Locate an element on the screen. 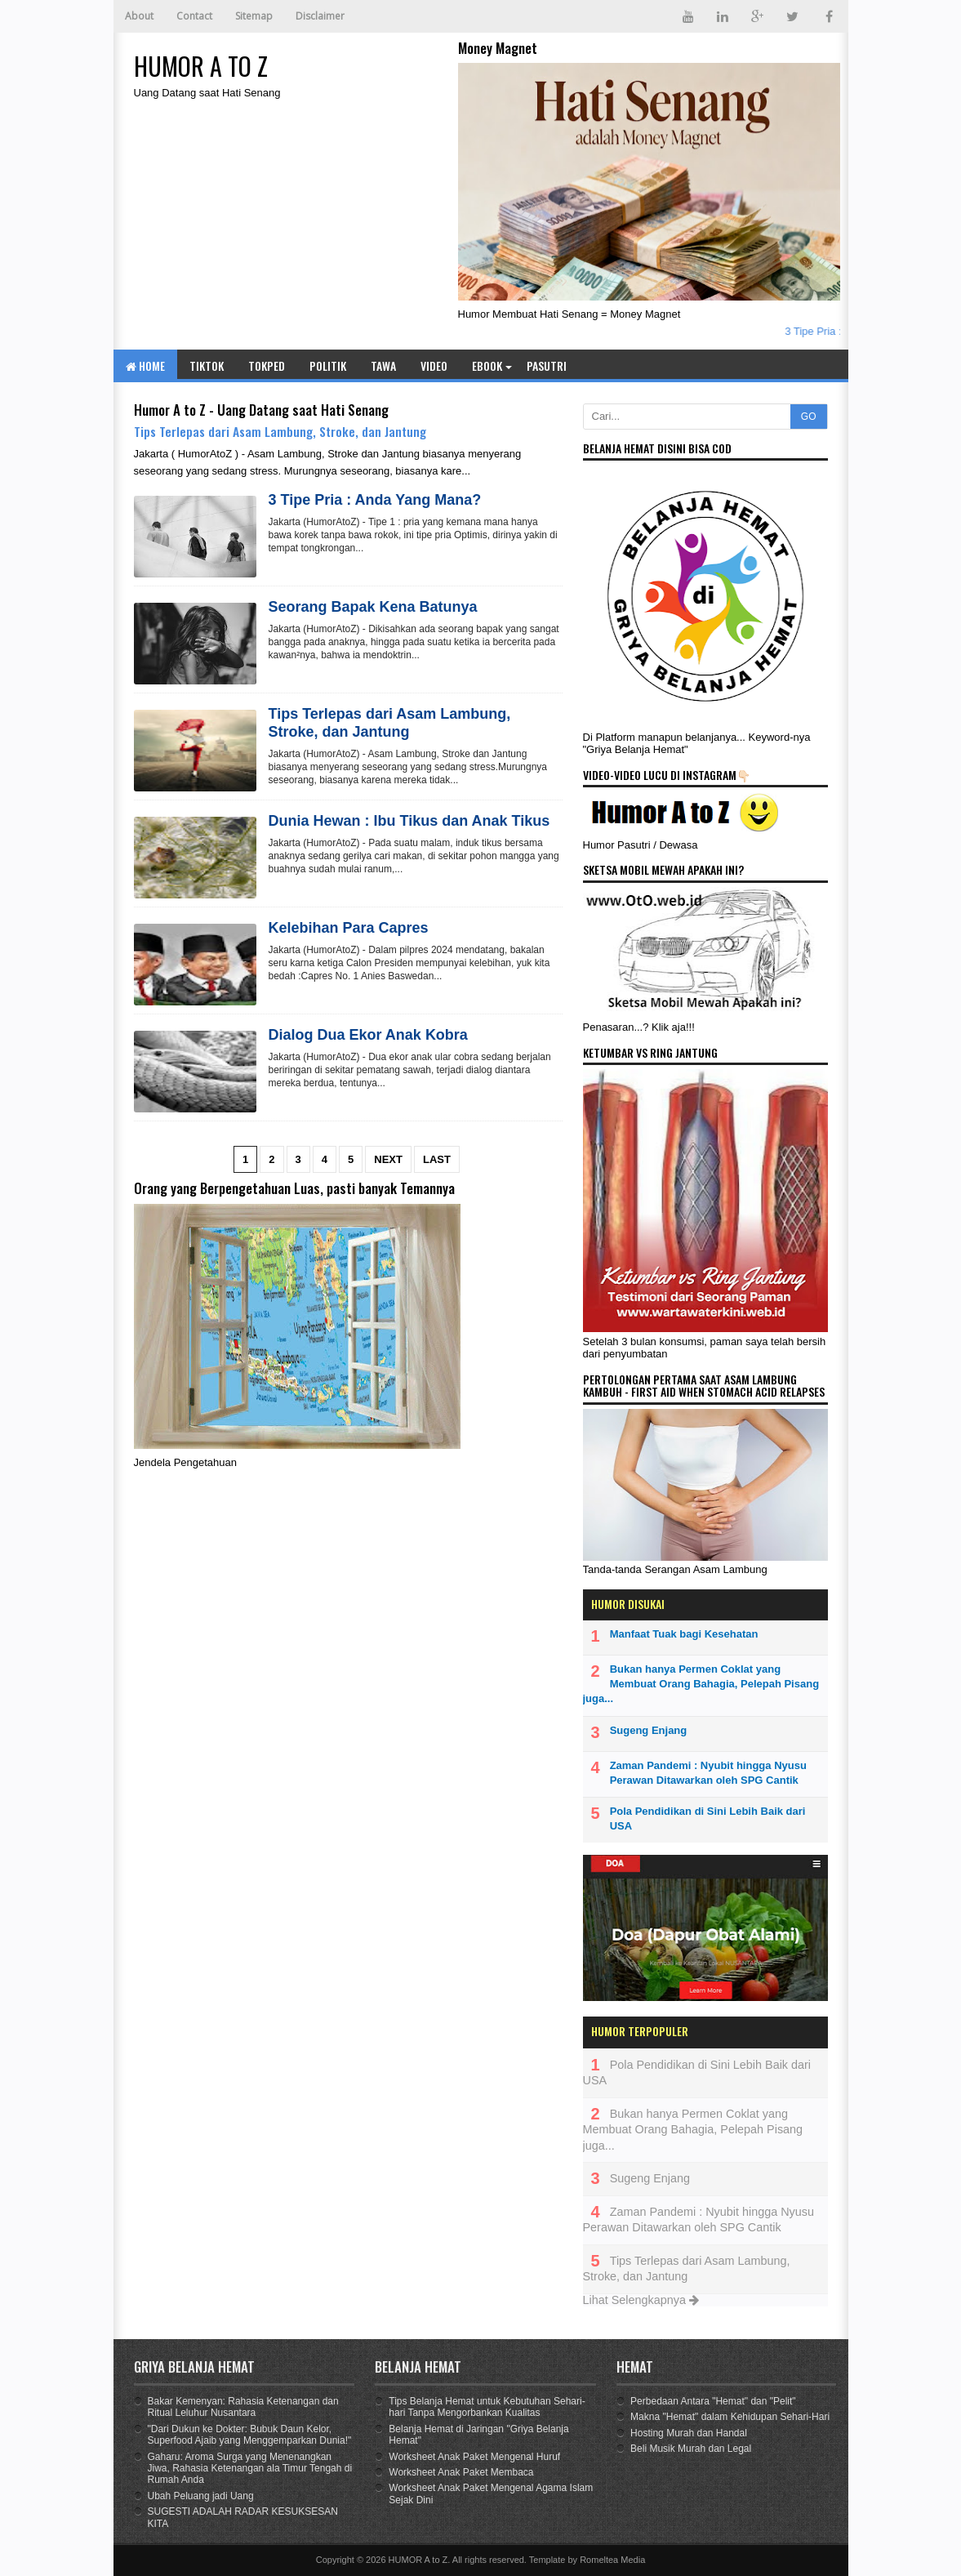 This screenshot has width=961, height=2576. Sugeng Enjang is located at coordinates (648, 1730).